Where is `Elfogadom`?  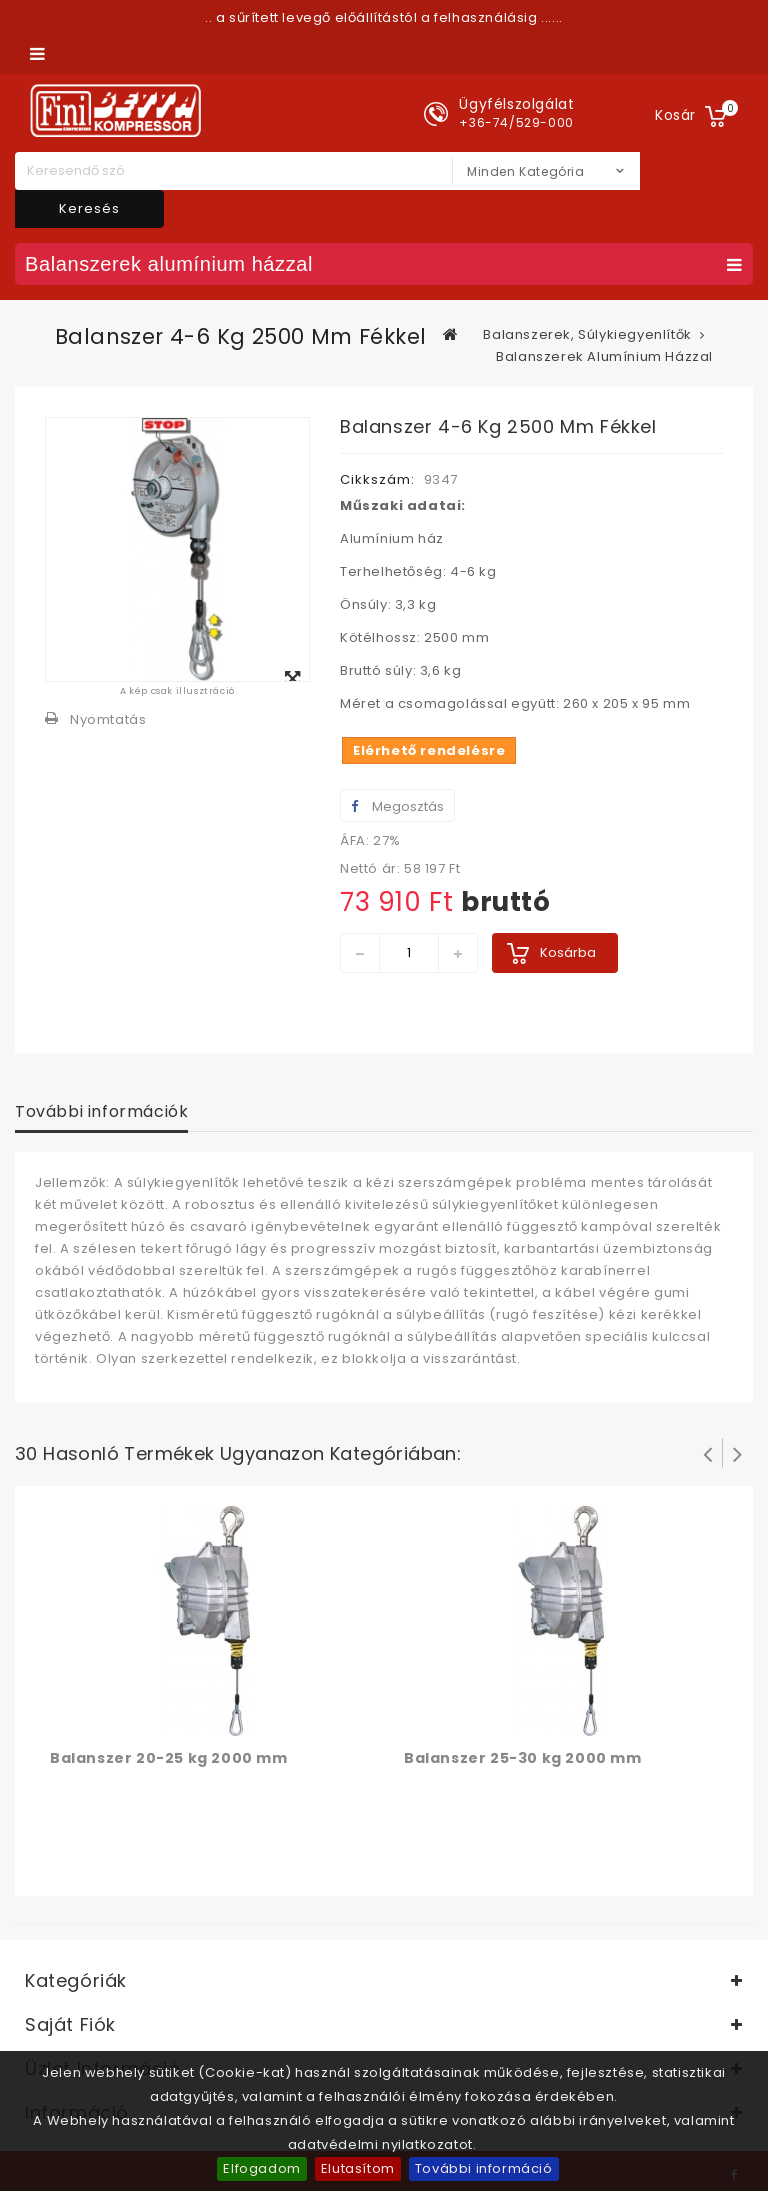
Elfogadom is located at coordinates (261, 2168).